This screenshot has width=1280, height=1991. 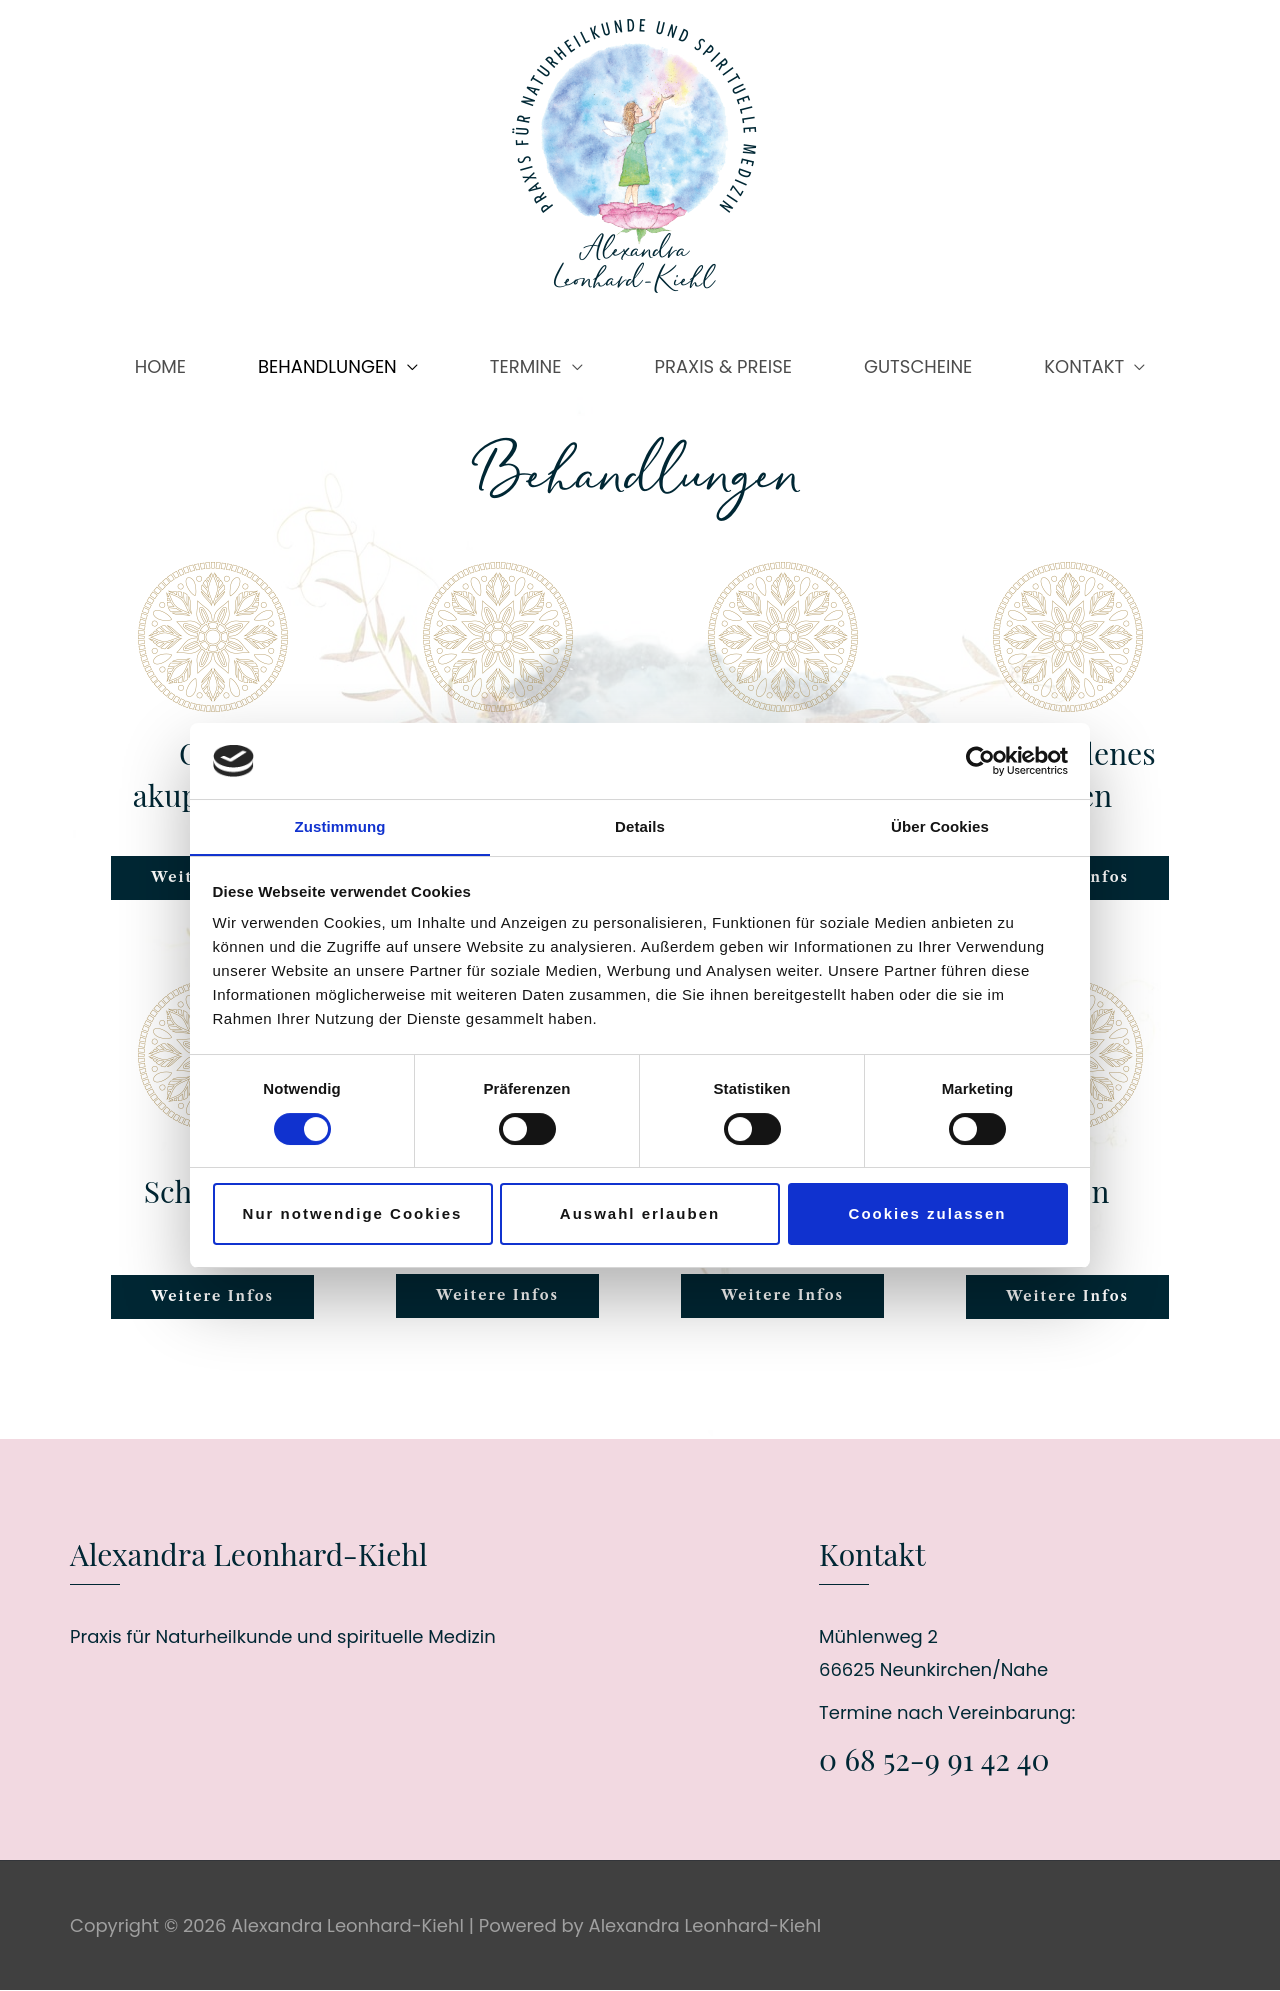 What do you see at coordinates (980, 760) in the screenshot?
I see `[Cookiebot von Usercentrics - öffnet in einem neuen Fenster]` at bounding box center [980, 760].